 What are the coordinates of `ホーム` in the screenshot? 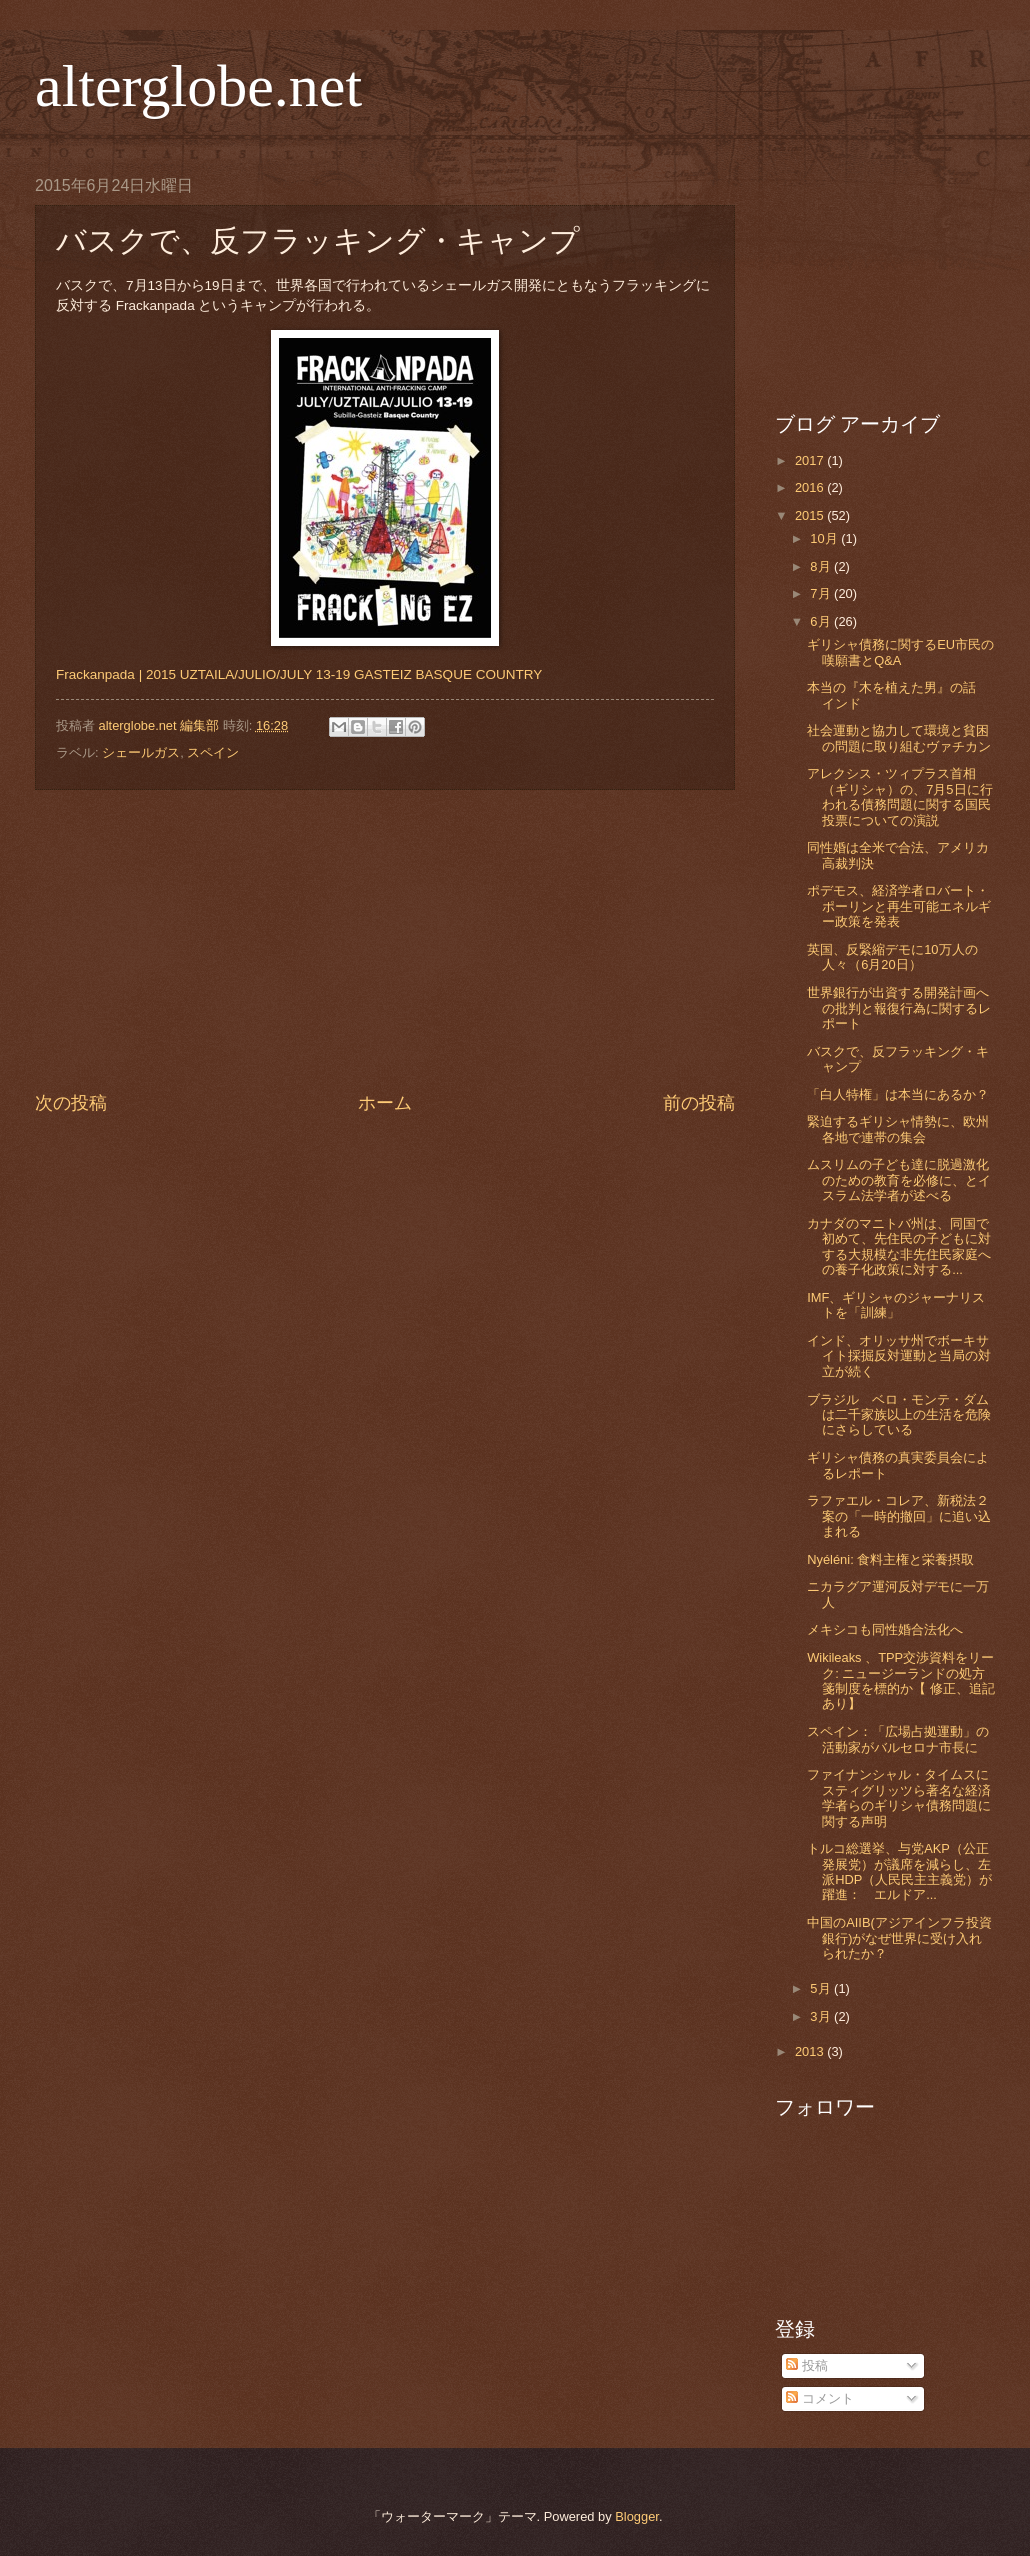 It's located at (385, 1103).